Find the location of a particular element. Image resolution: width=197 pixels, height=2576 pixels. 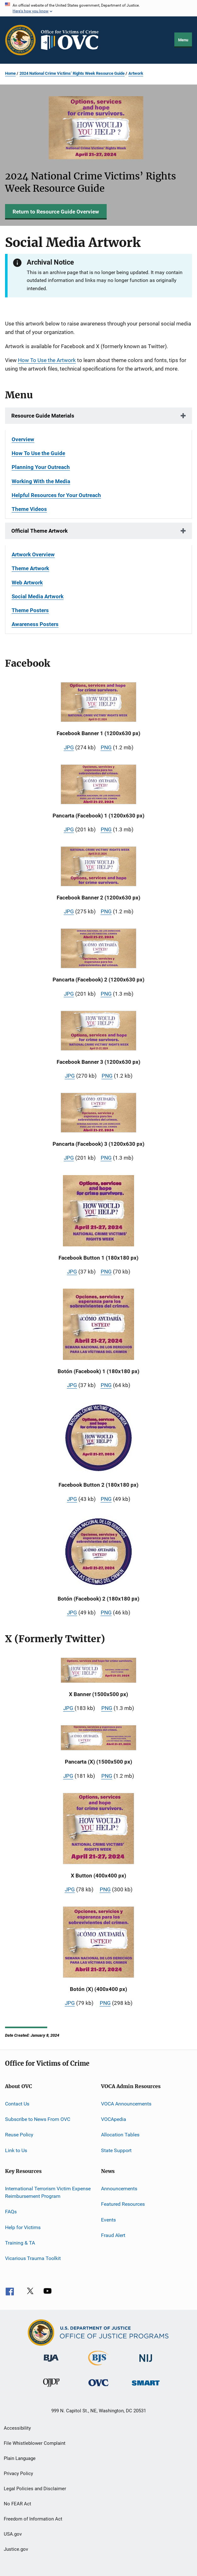

State Support is located at coordinates (116, 2150).